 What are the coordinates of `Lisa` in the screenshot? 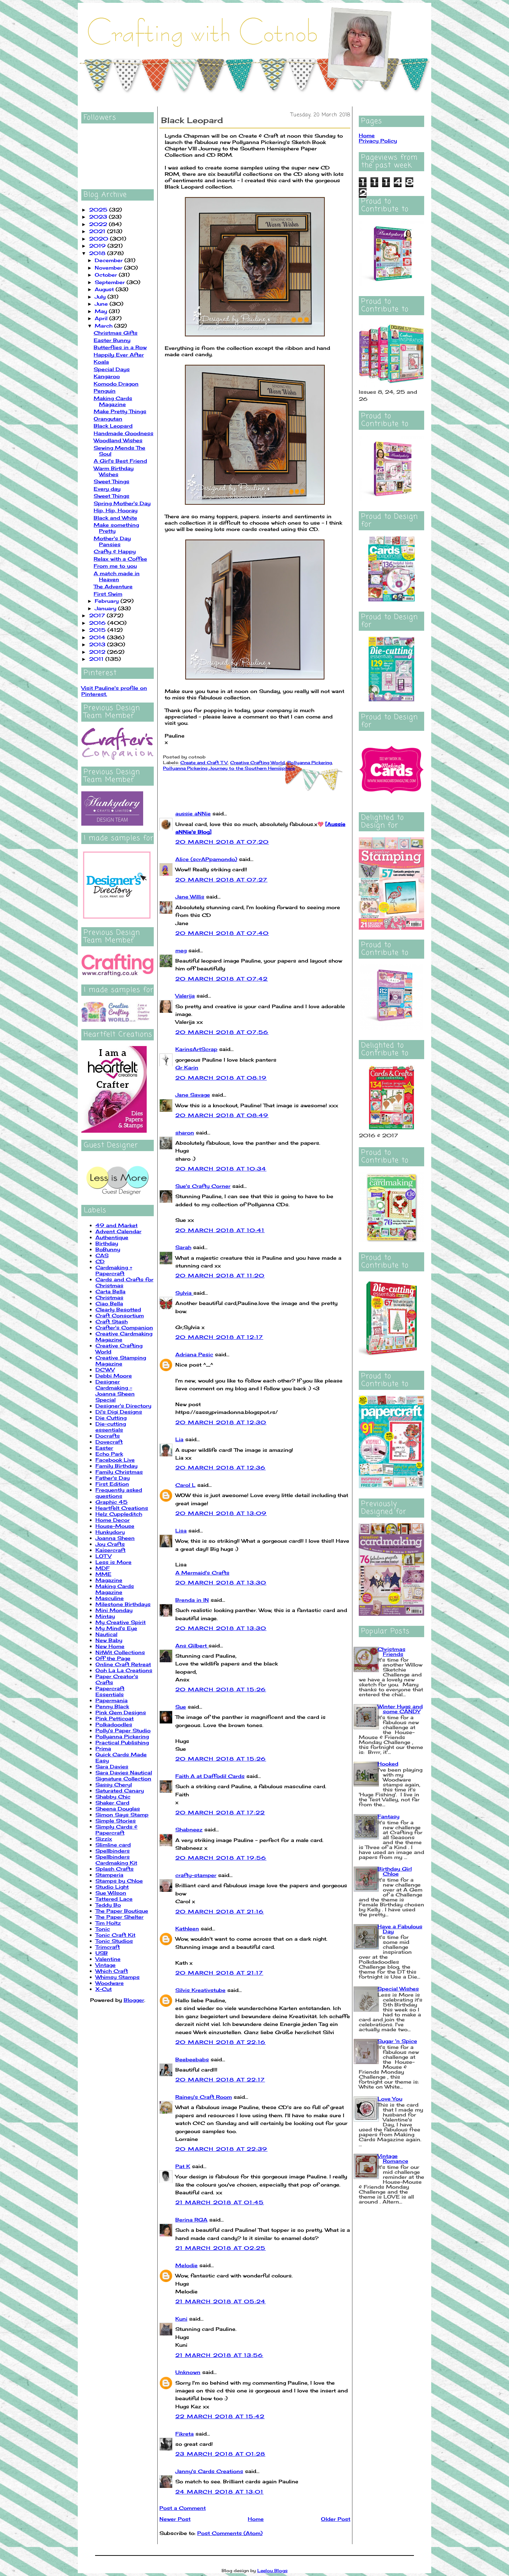 It's located at (181, 1530).